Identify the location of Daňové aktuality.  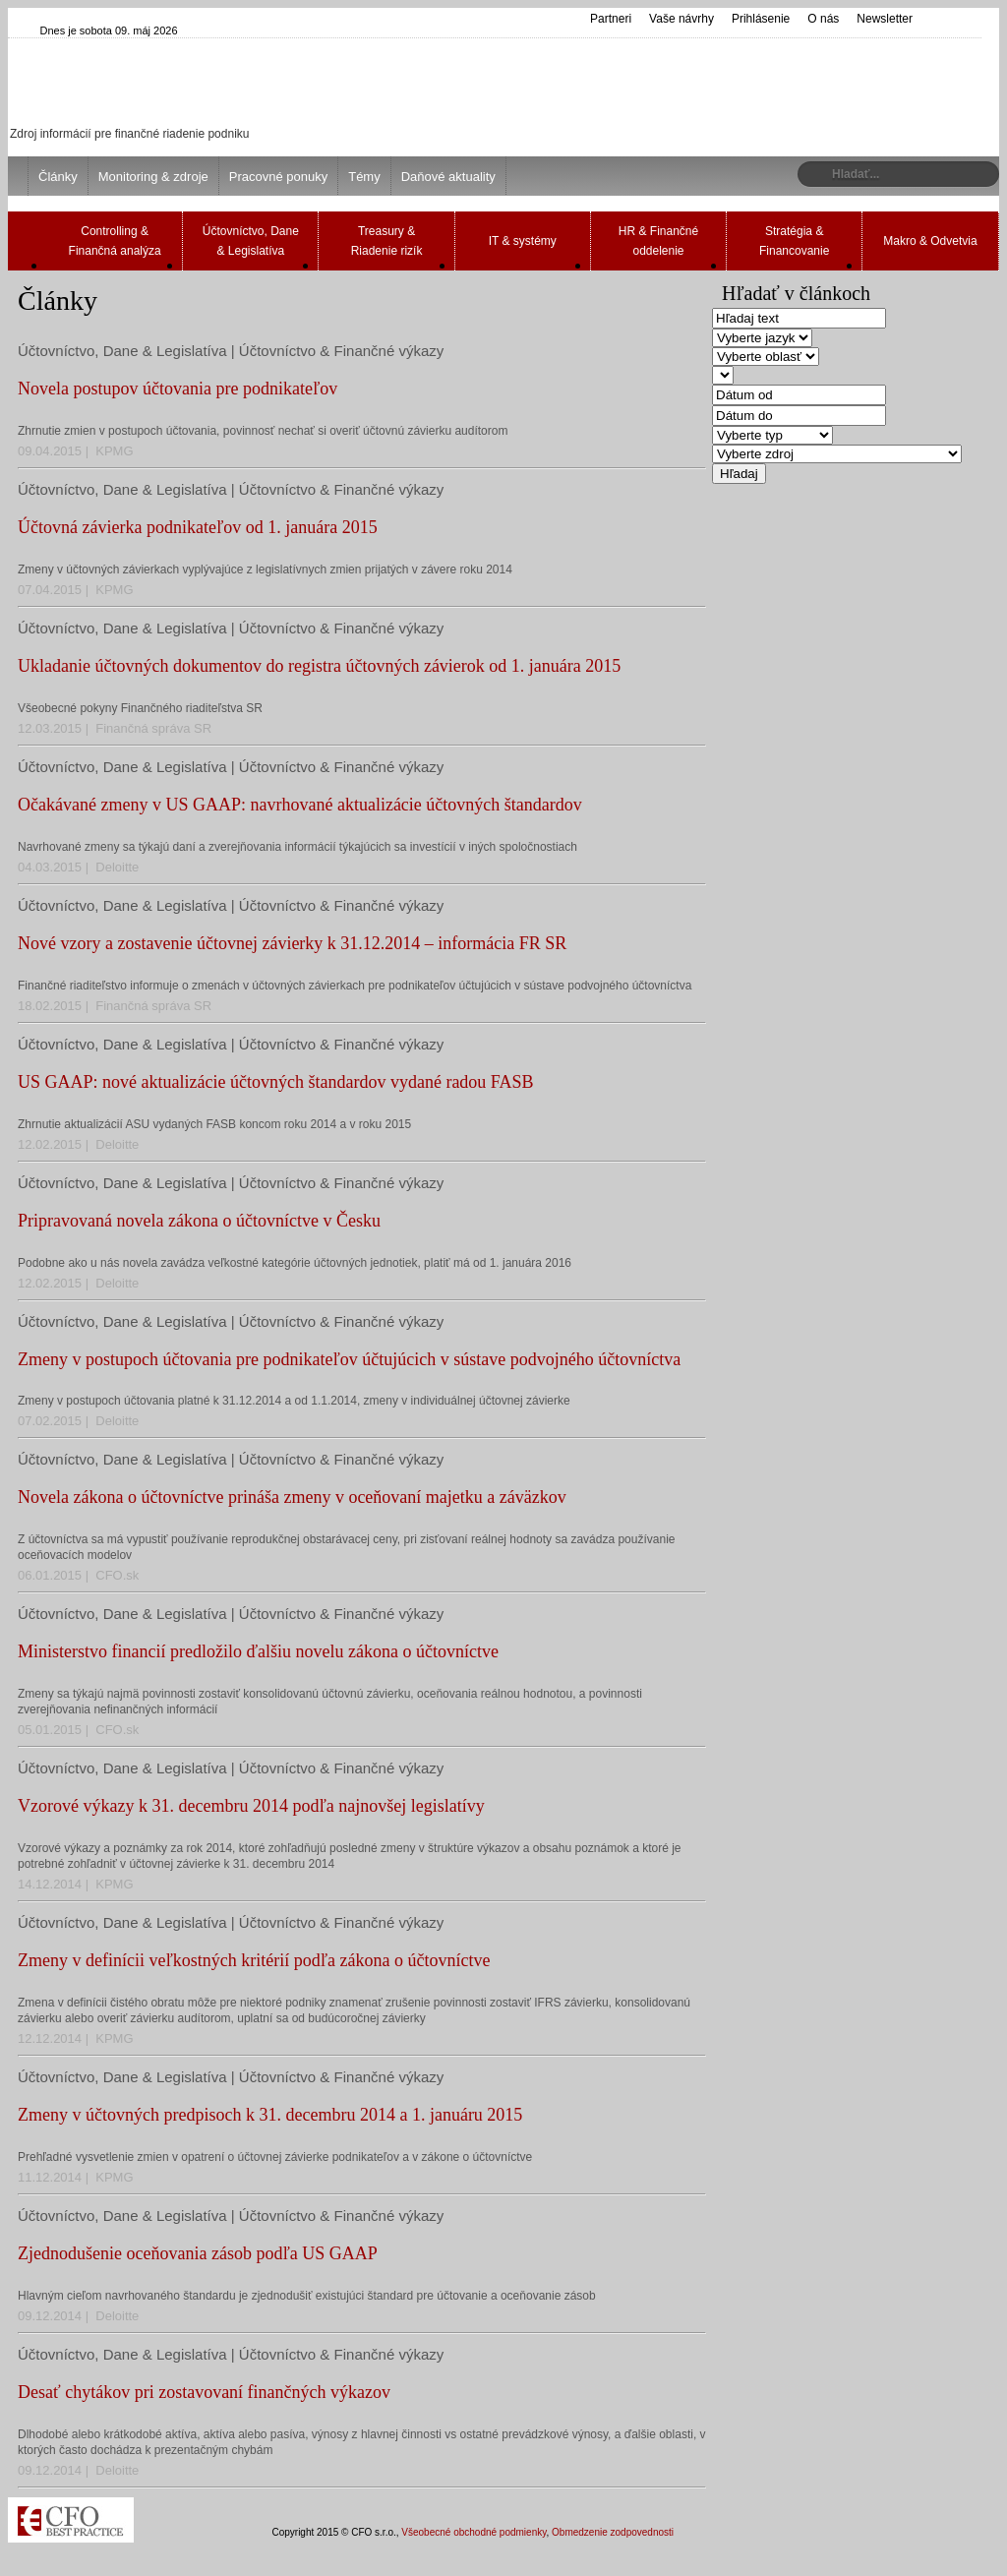
(448, 176).